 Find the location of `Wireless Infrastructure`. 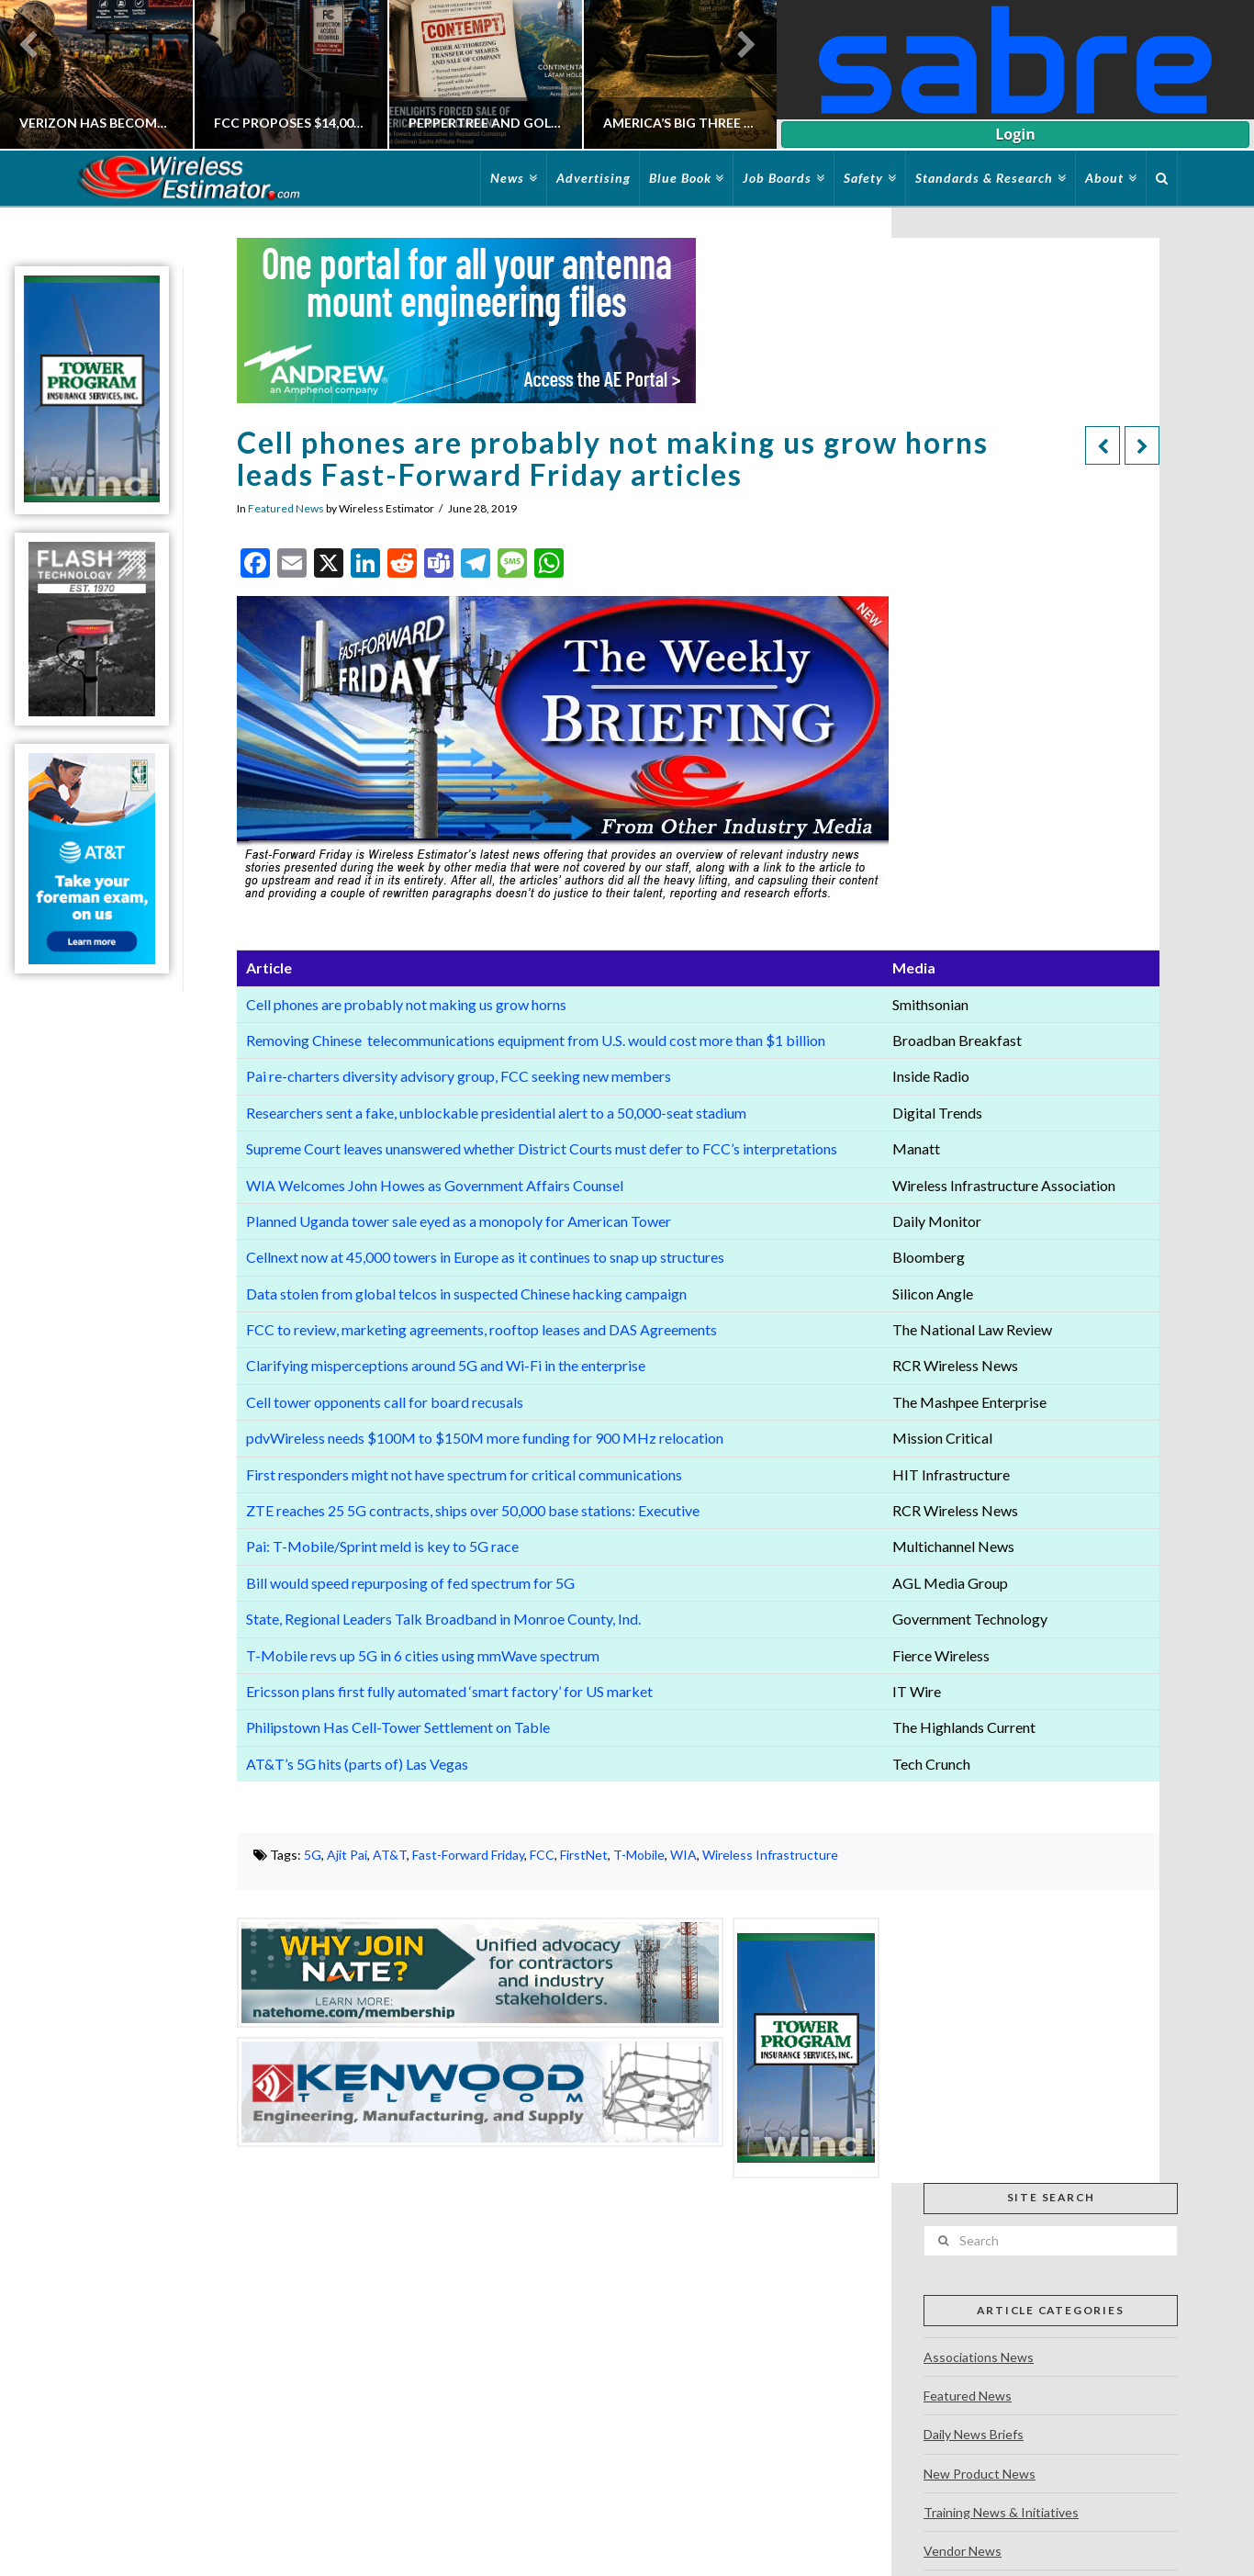

Wireless Infrastructure is located at coordinates (770, 1854).